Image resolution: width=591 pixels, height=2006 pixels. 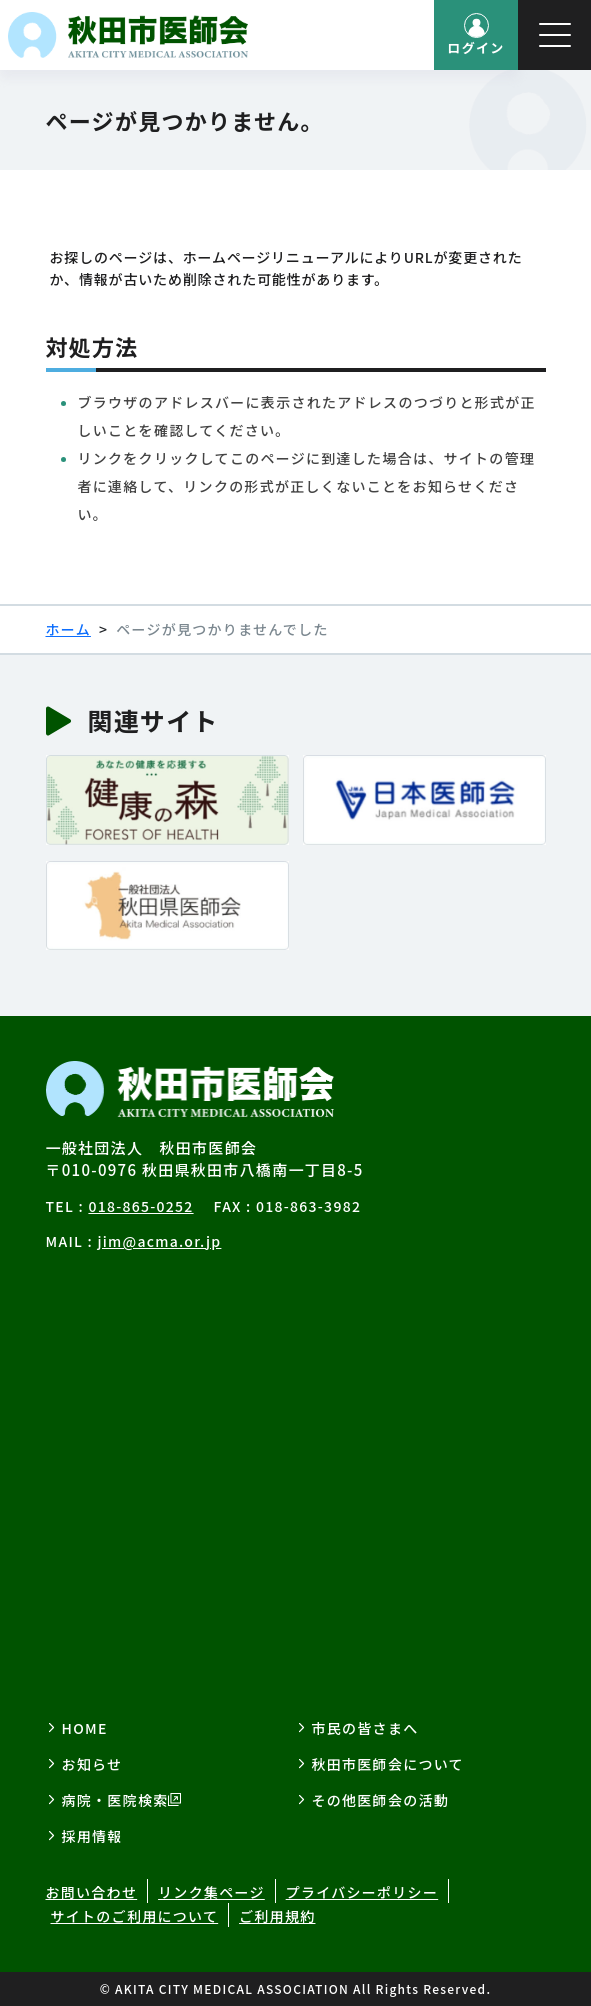 I want to click on HOME, so click(x=85, y=1728).